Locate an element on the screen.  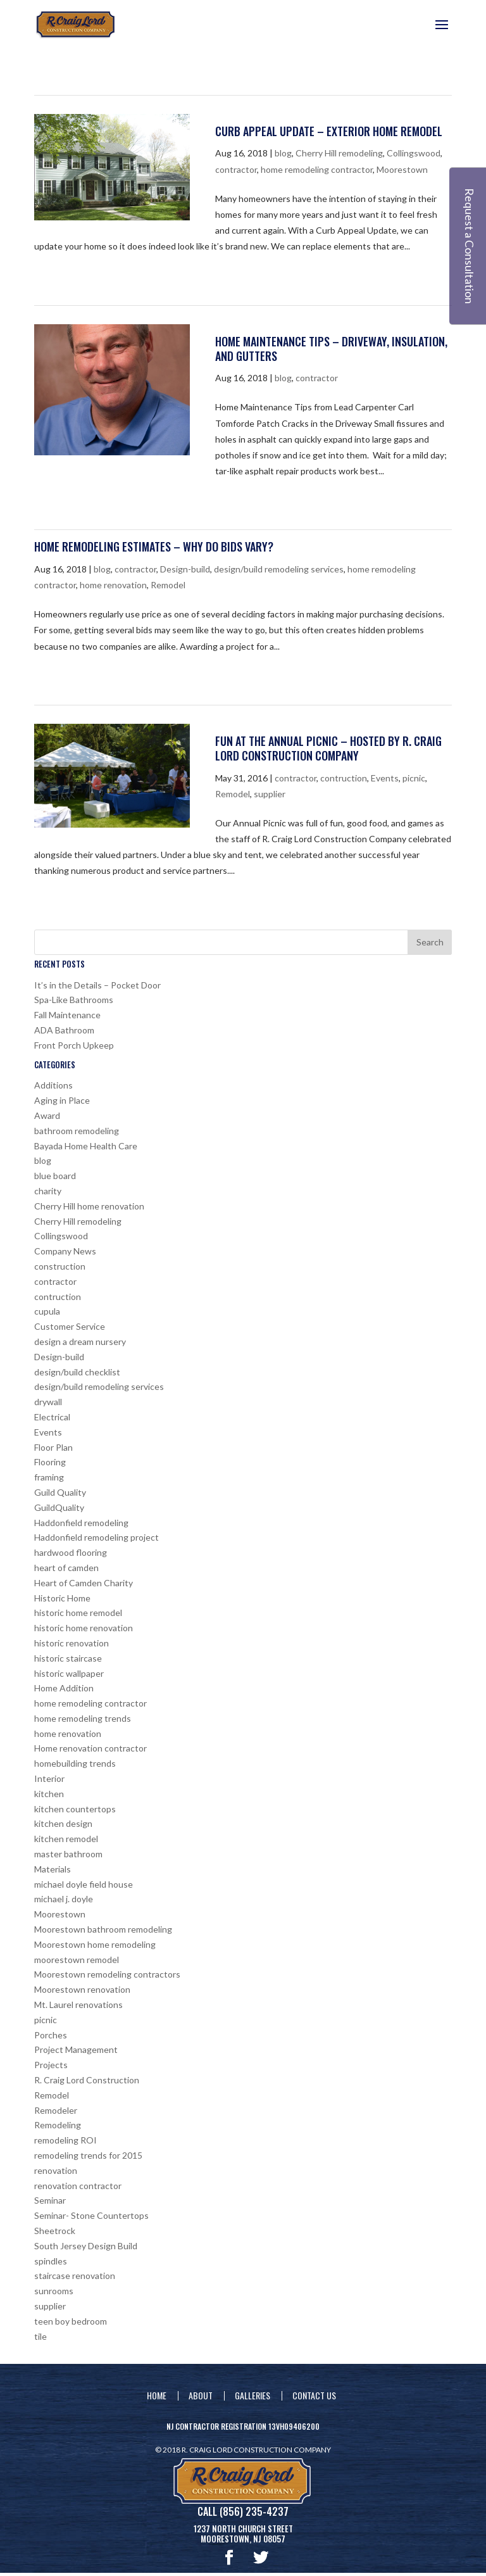
Collingswood is located at coordinates (413, 153).